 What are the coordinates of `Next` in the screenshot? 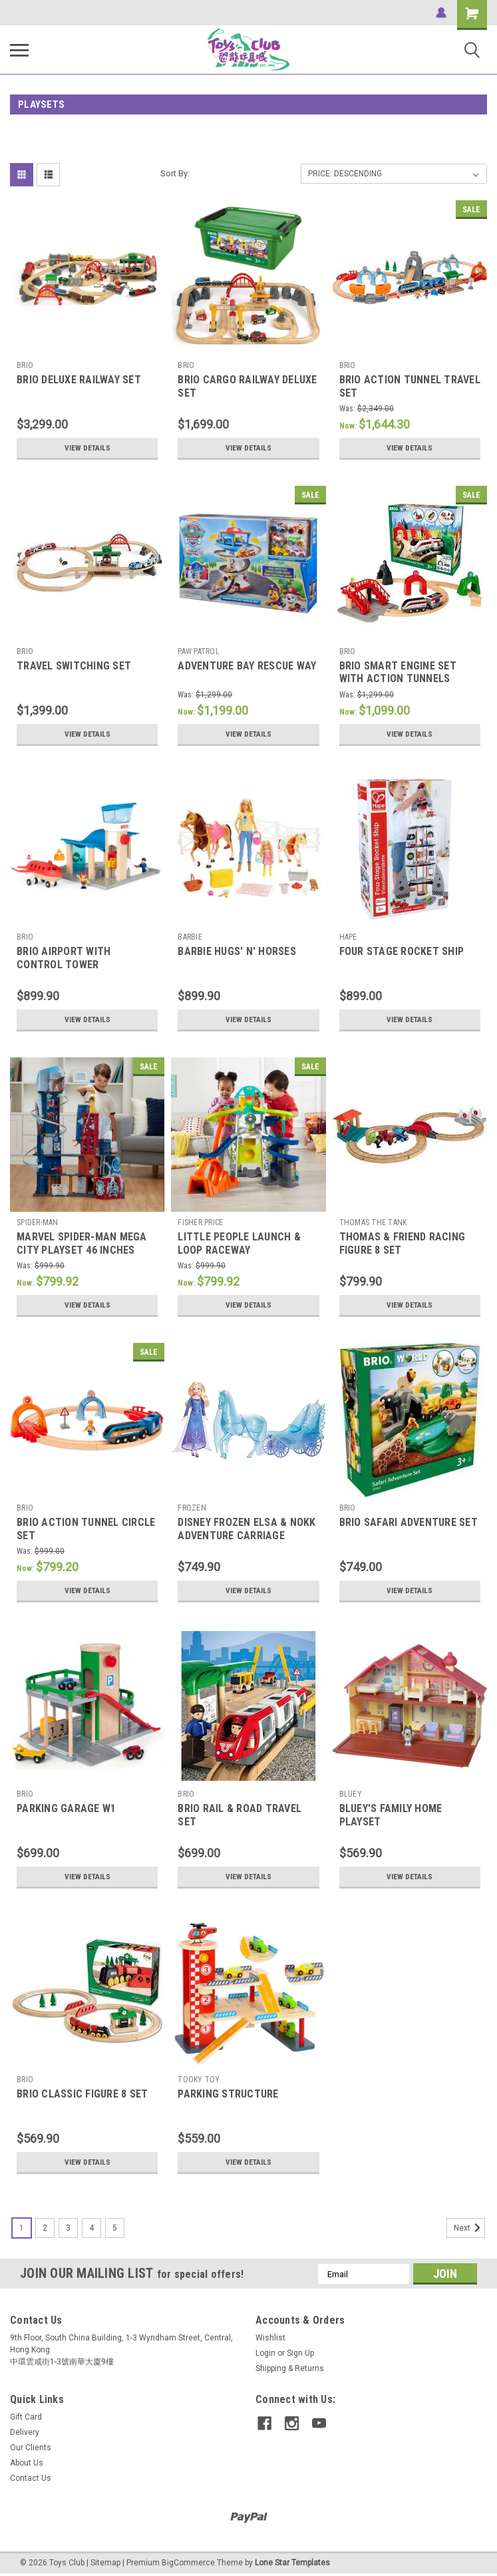 It's located at (469, 2228).